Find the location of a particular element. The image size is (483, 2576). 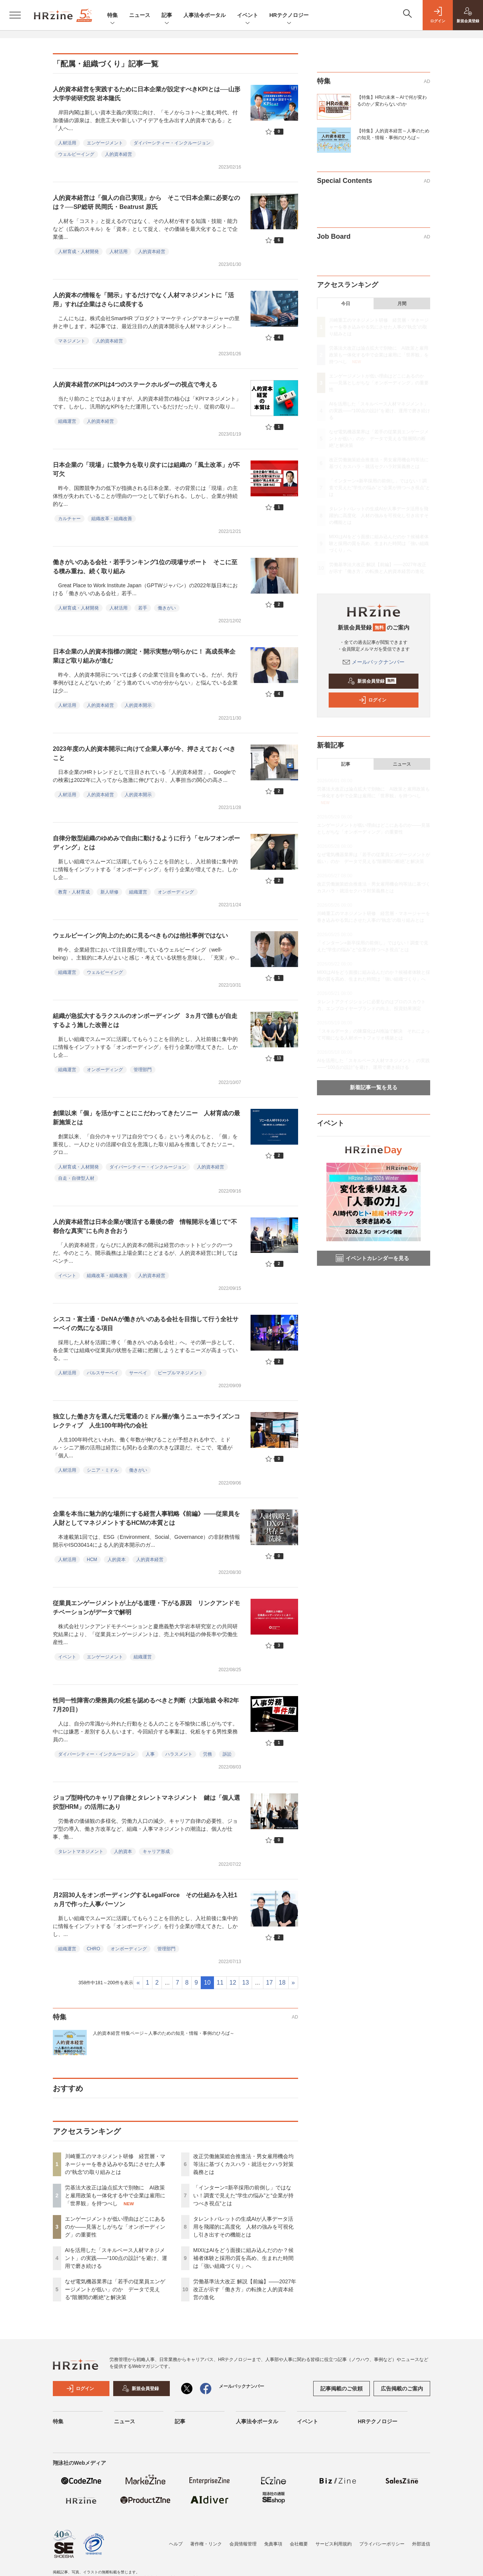

メールバックナンバー is located at coordinates (374, 662).